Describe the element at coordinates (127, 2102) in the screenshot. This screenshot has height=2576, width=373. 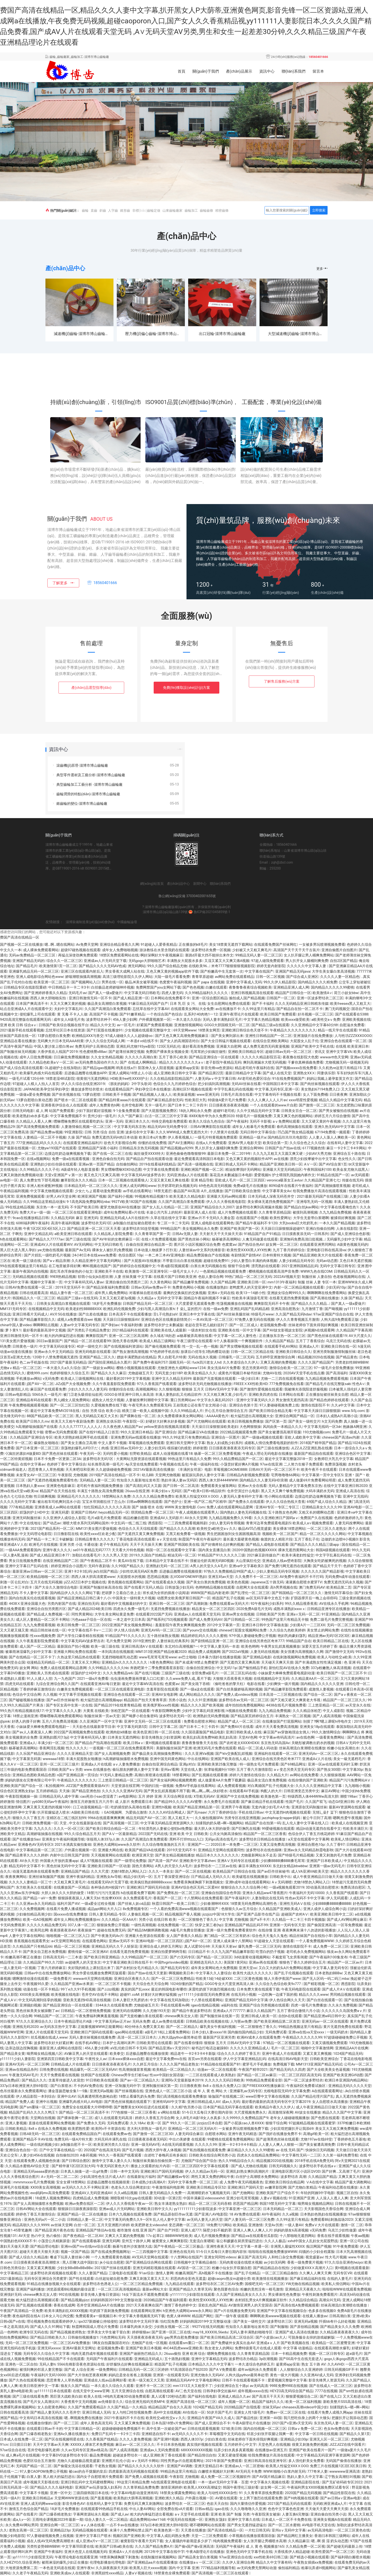
I see `国产黑色丝袜视频在线观看下` at that location.